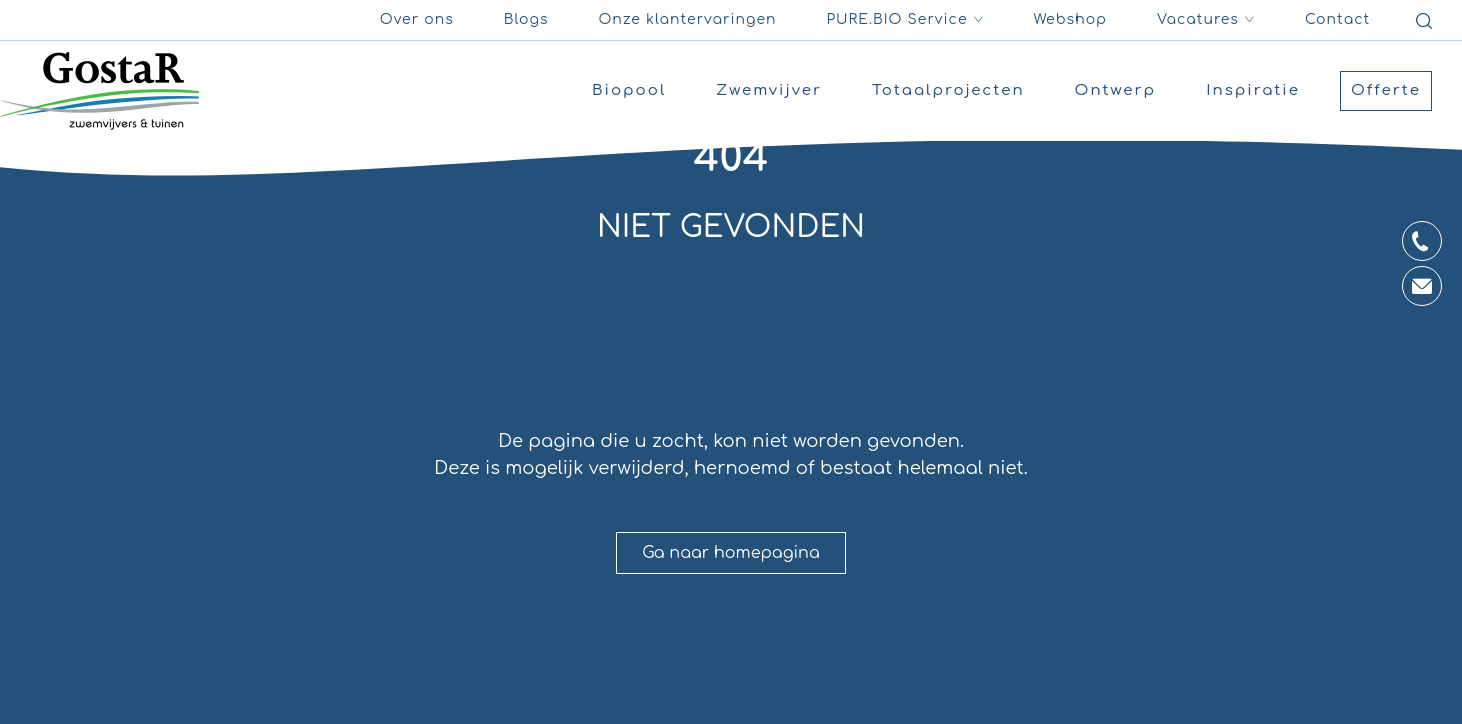 The height and width of the screenshot is (724, 1462). What do you see at coordinates (1337, 19) in the screenshot?
I see `Contact` at bounding box center [1337, 19].